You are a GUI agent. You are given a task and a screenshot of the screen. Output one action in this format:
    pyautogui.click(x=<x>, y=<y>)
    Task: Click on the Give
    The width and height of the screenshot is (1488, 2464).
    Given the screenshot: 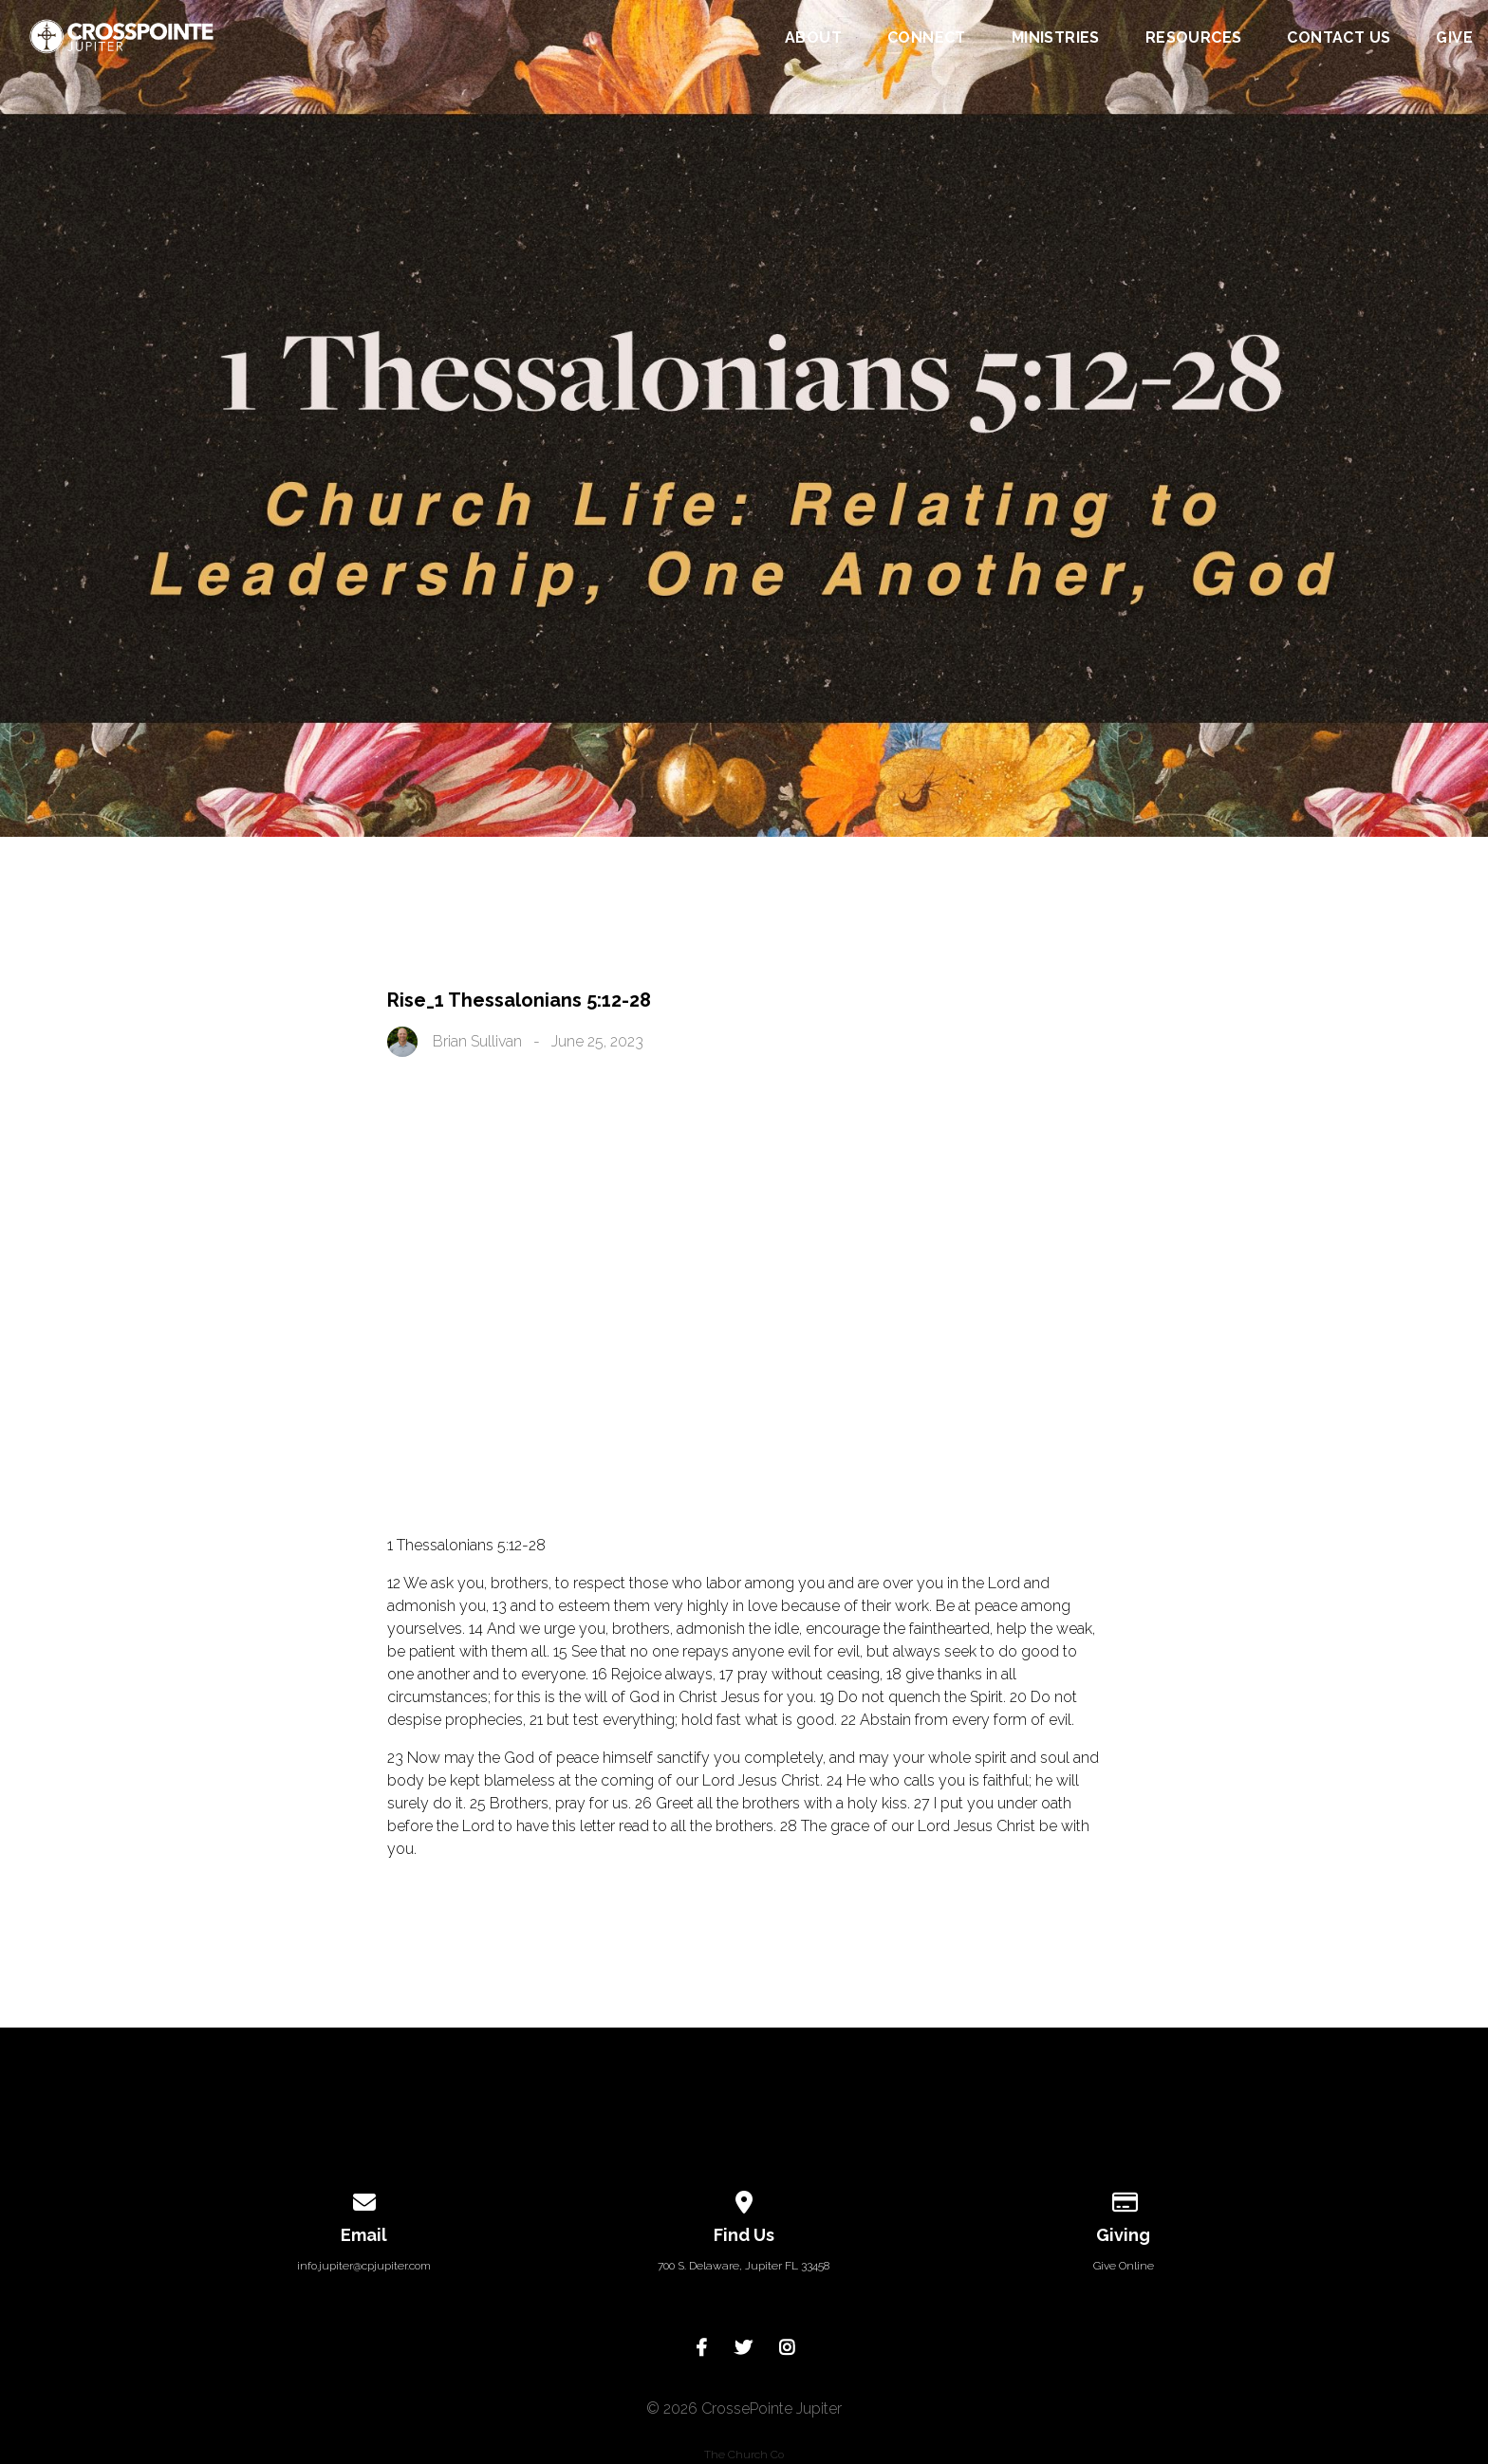 What is the action you would take?
    pyautogui.click(x=1454, y=38)
    